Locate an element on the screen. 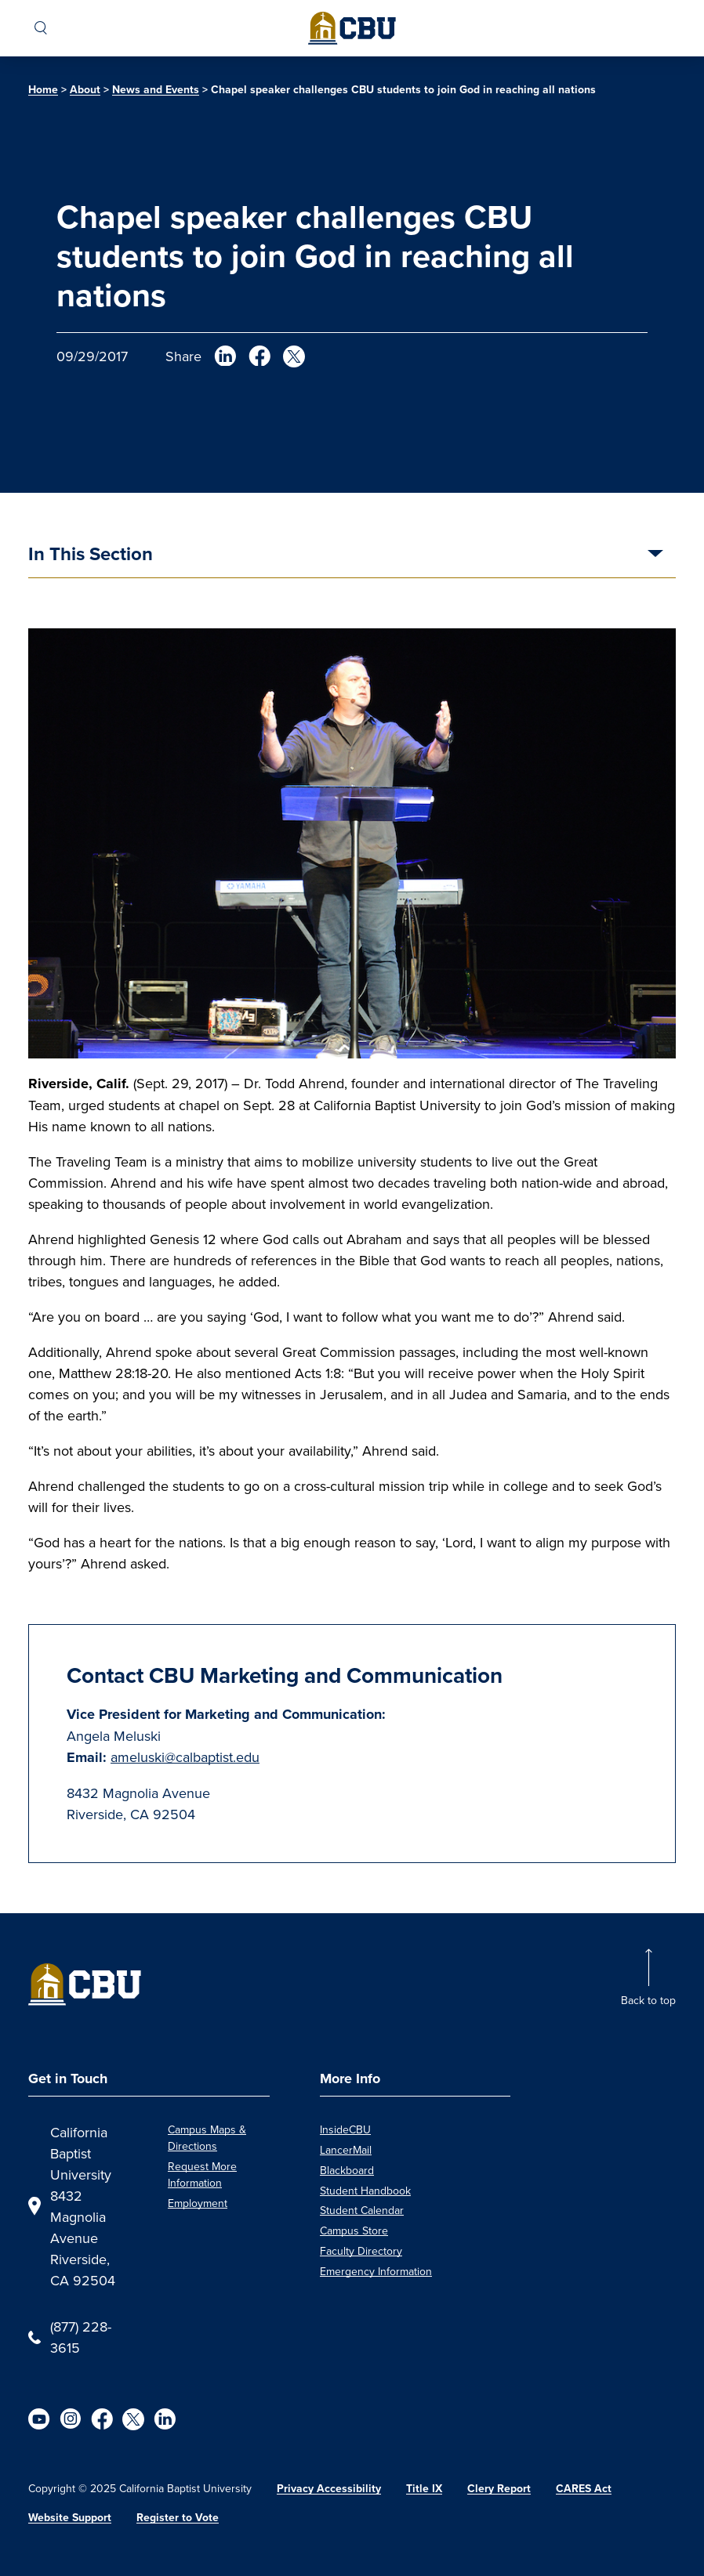 This screenshot has width=704, height=2576. Campus Store is located at coordinates (354, 2230).